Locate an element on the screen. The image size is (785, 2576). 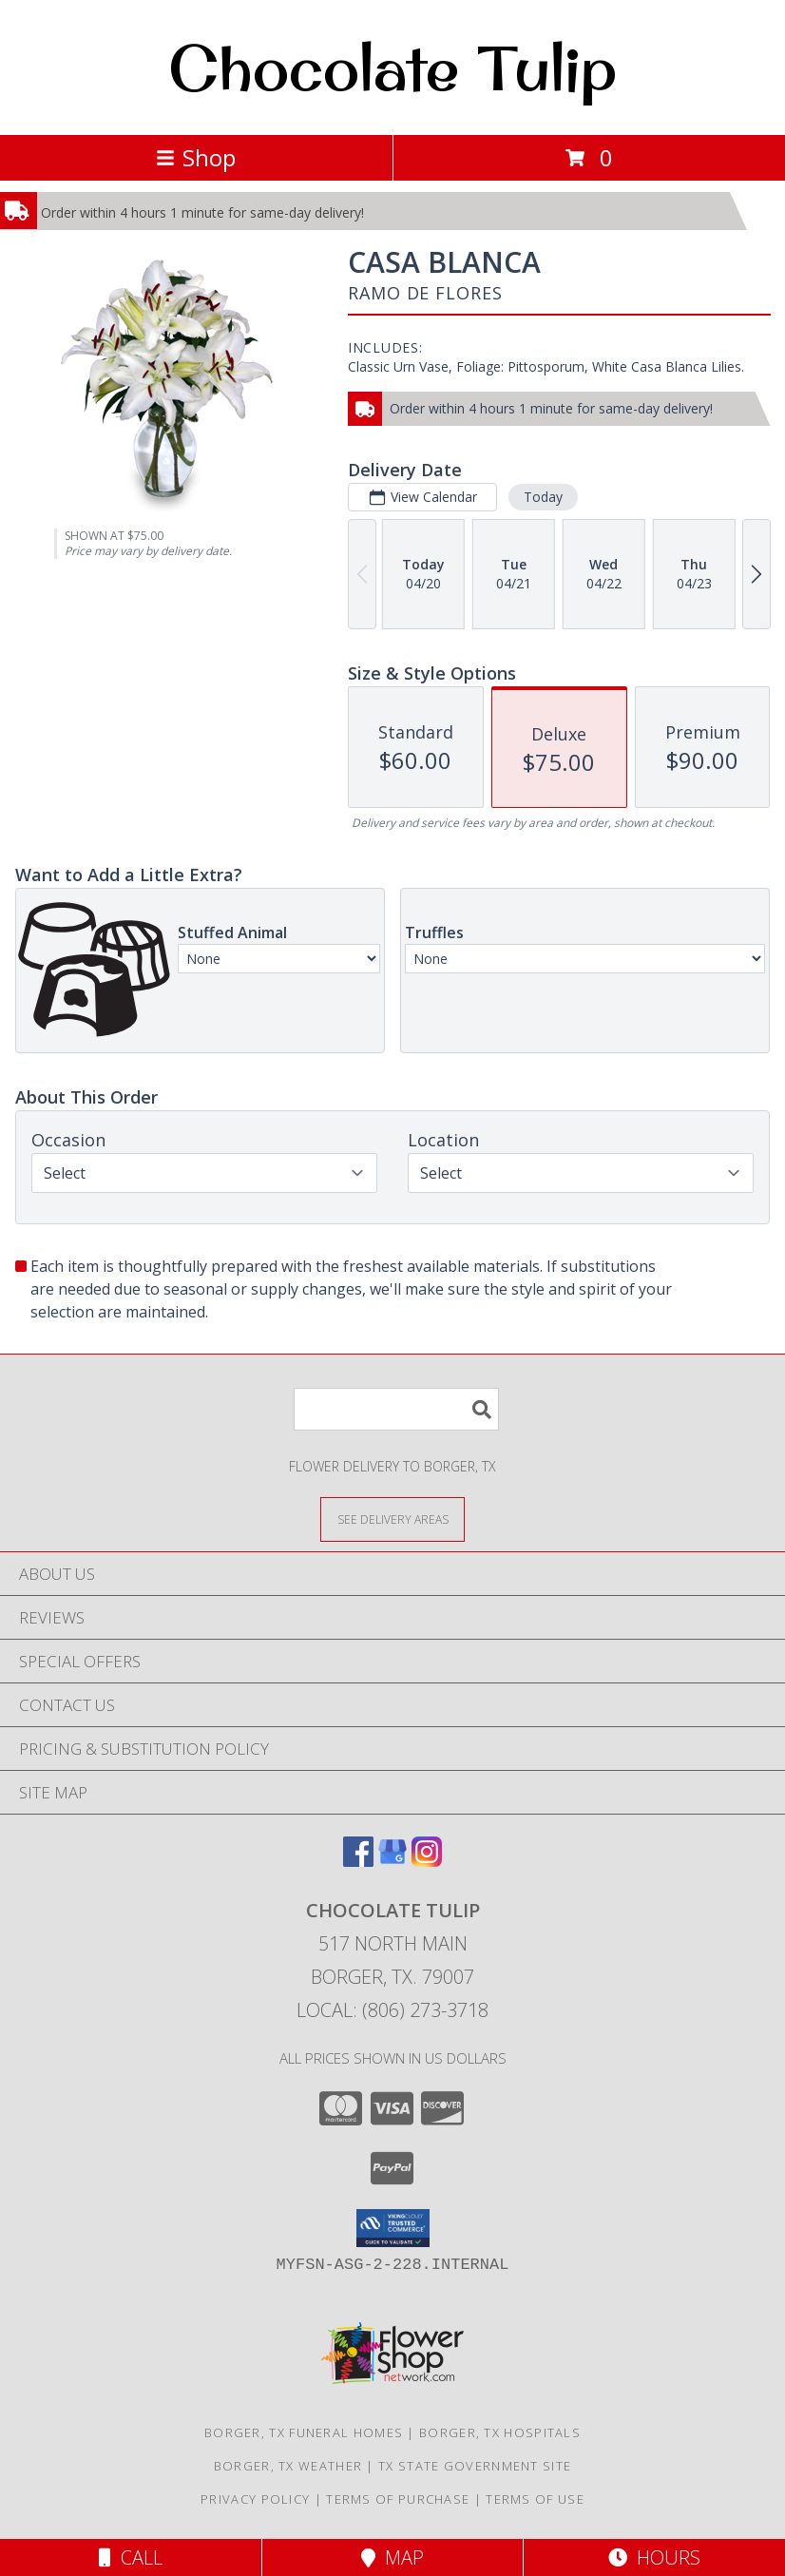
TX State Government Site is located at coordinates (474, 2465).